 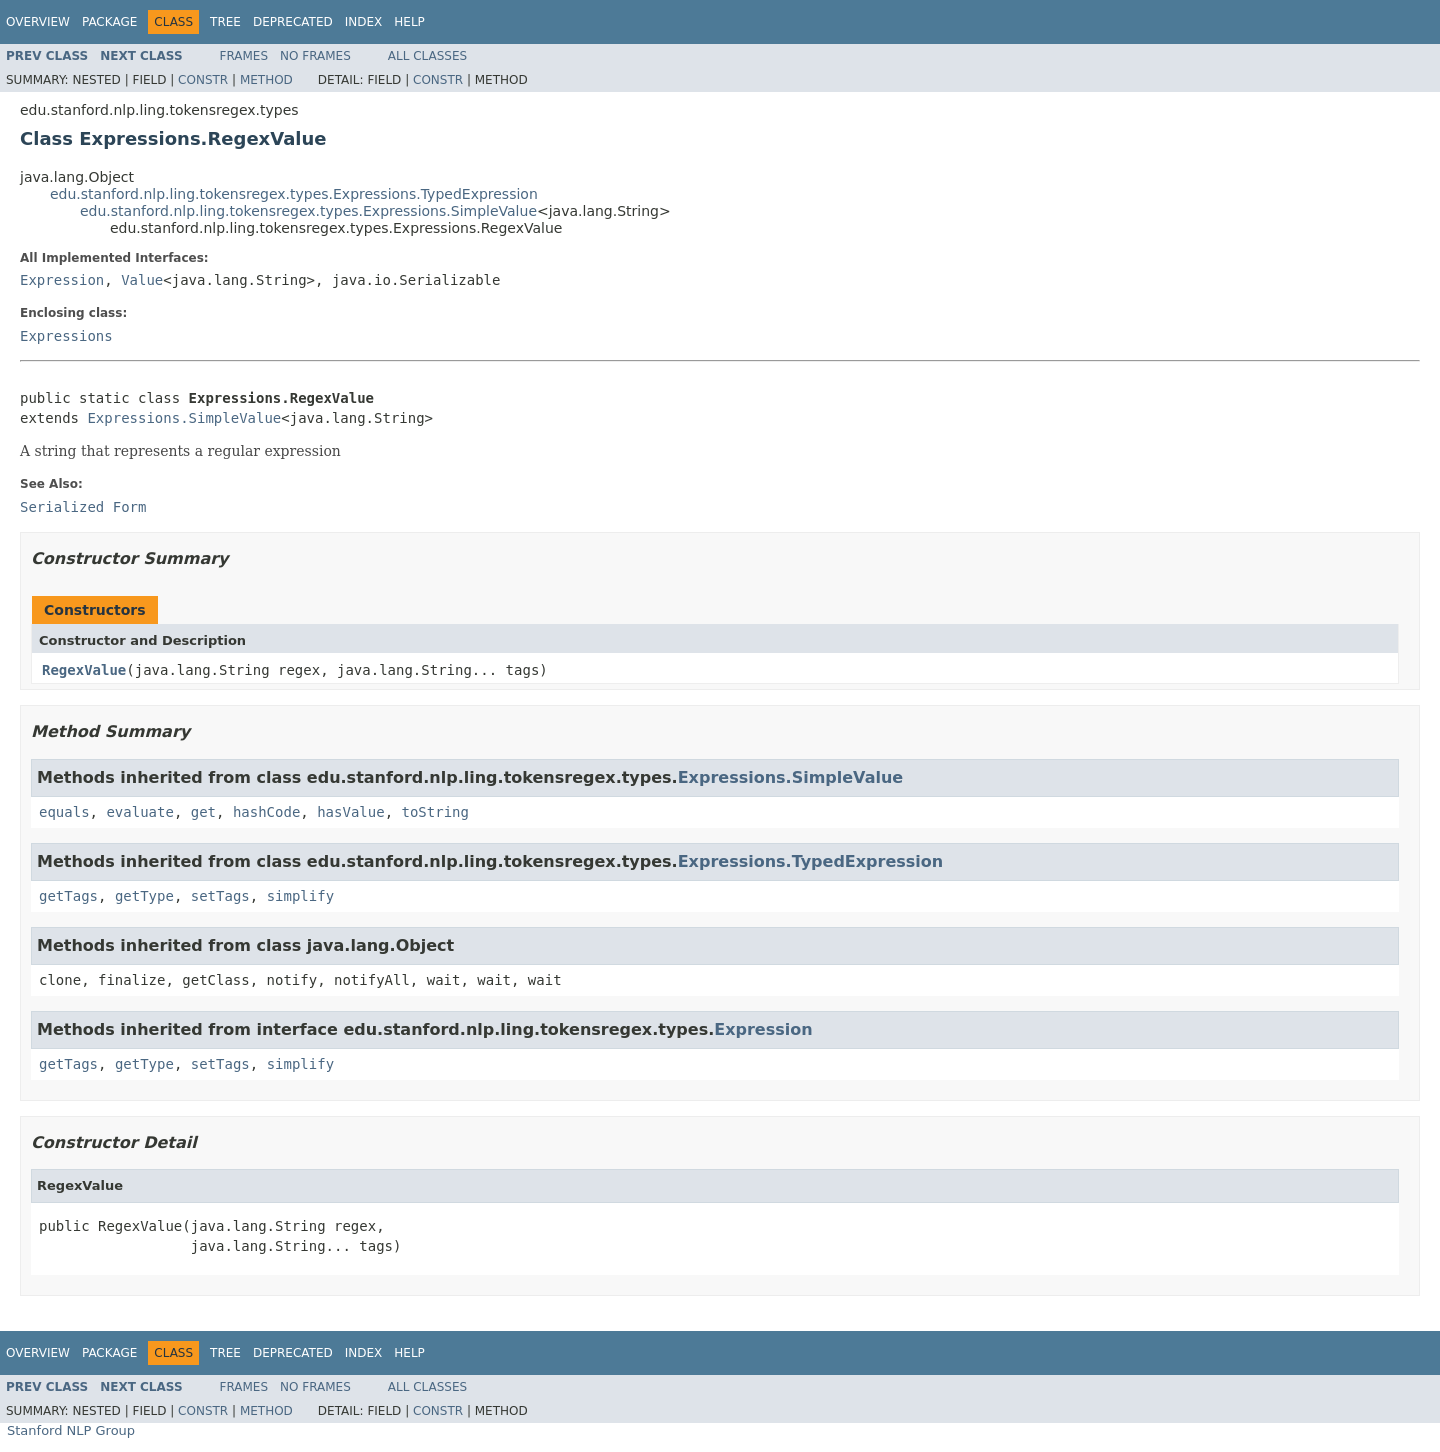 I want to click on Tree, so click(x=225, y=22).